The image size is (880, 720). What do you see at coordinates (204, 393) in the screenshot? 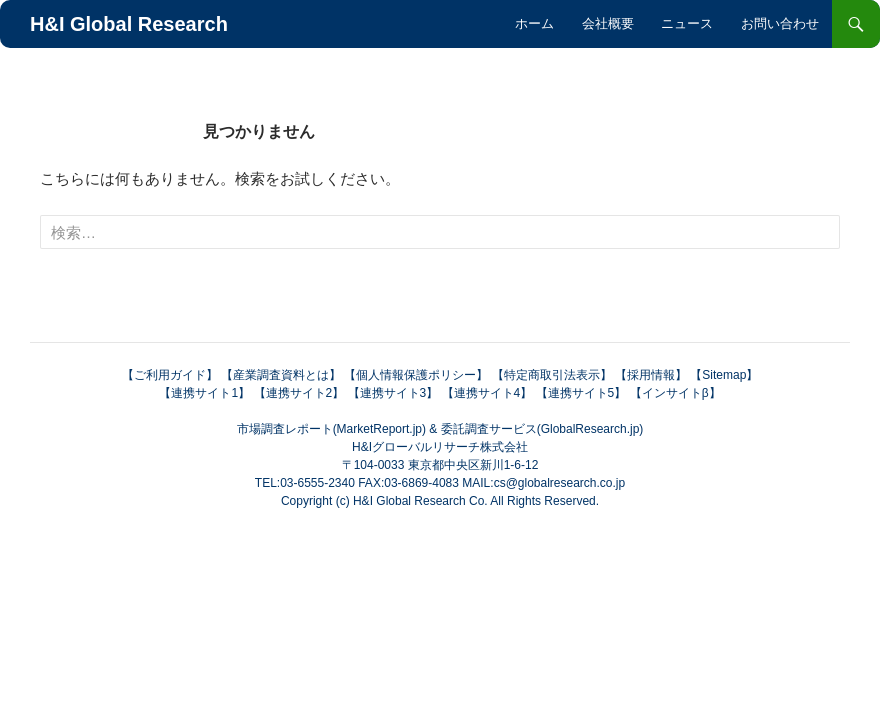
I see `【連携サイト1】` at bounding box center [204, 393].